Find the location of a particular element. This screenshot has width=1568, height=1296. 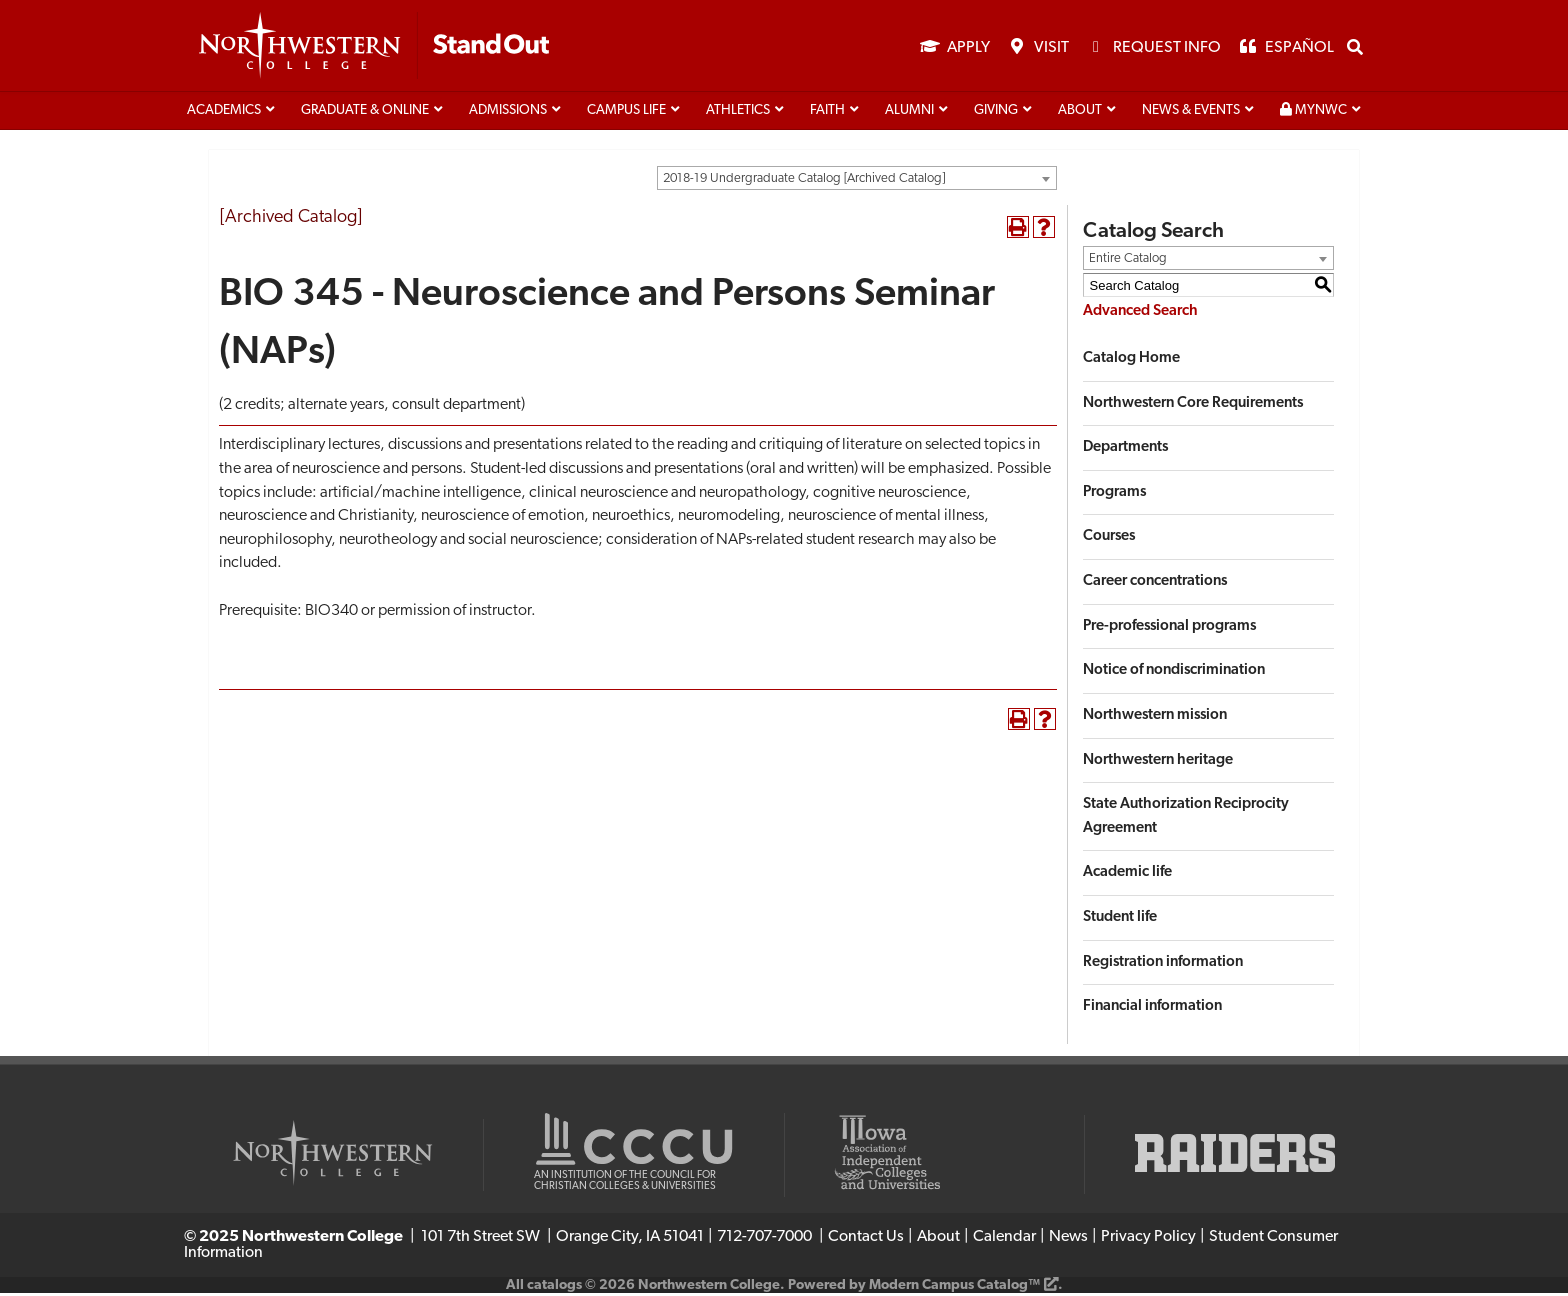

Notice of nondiscrimination is located at coordinates (1174, 673).